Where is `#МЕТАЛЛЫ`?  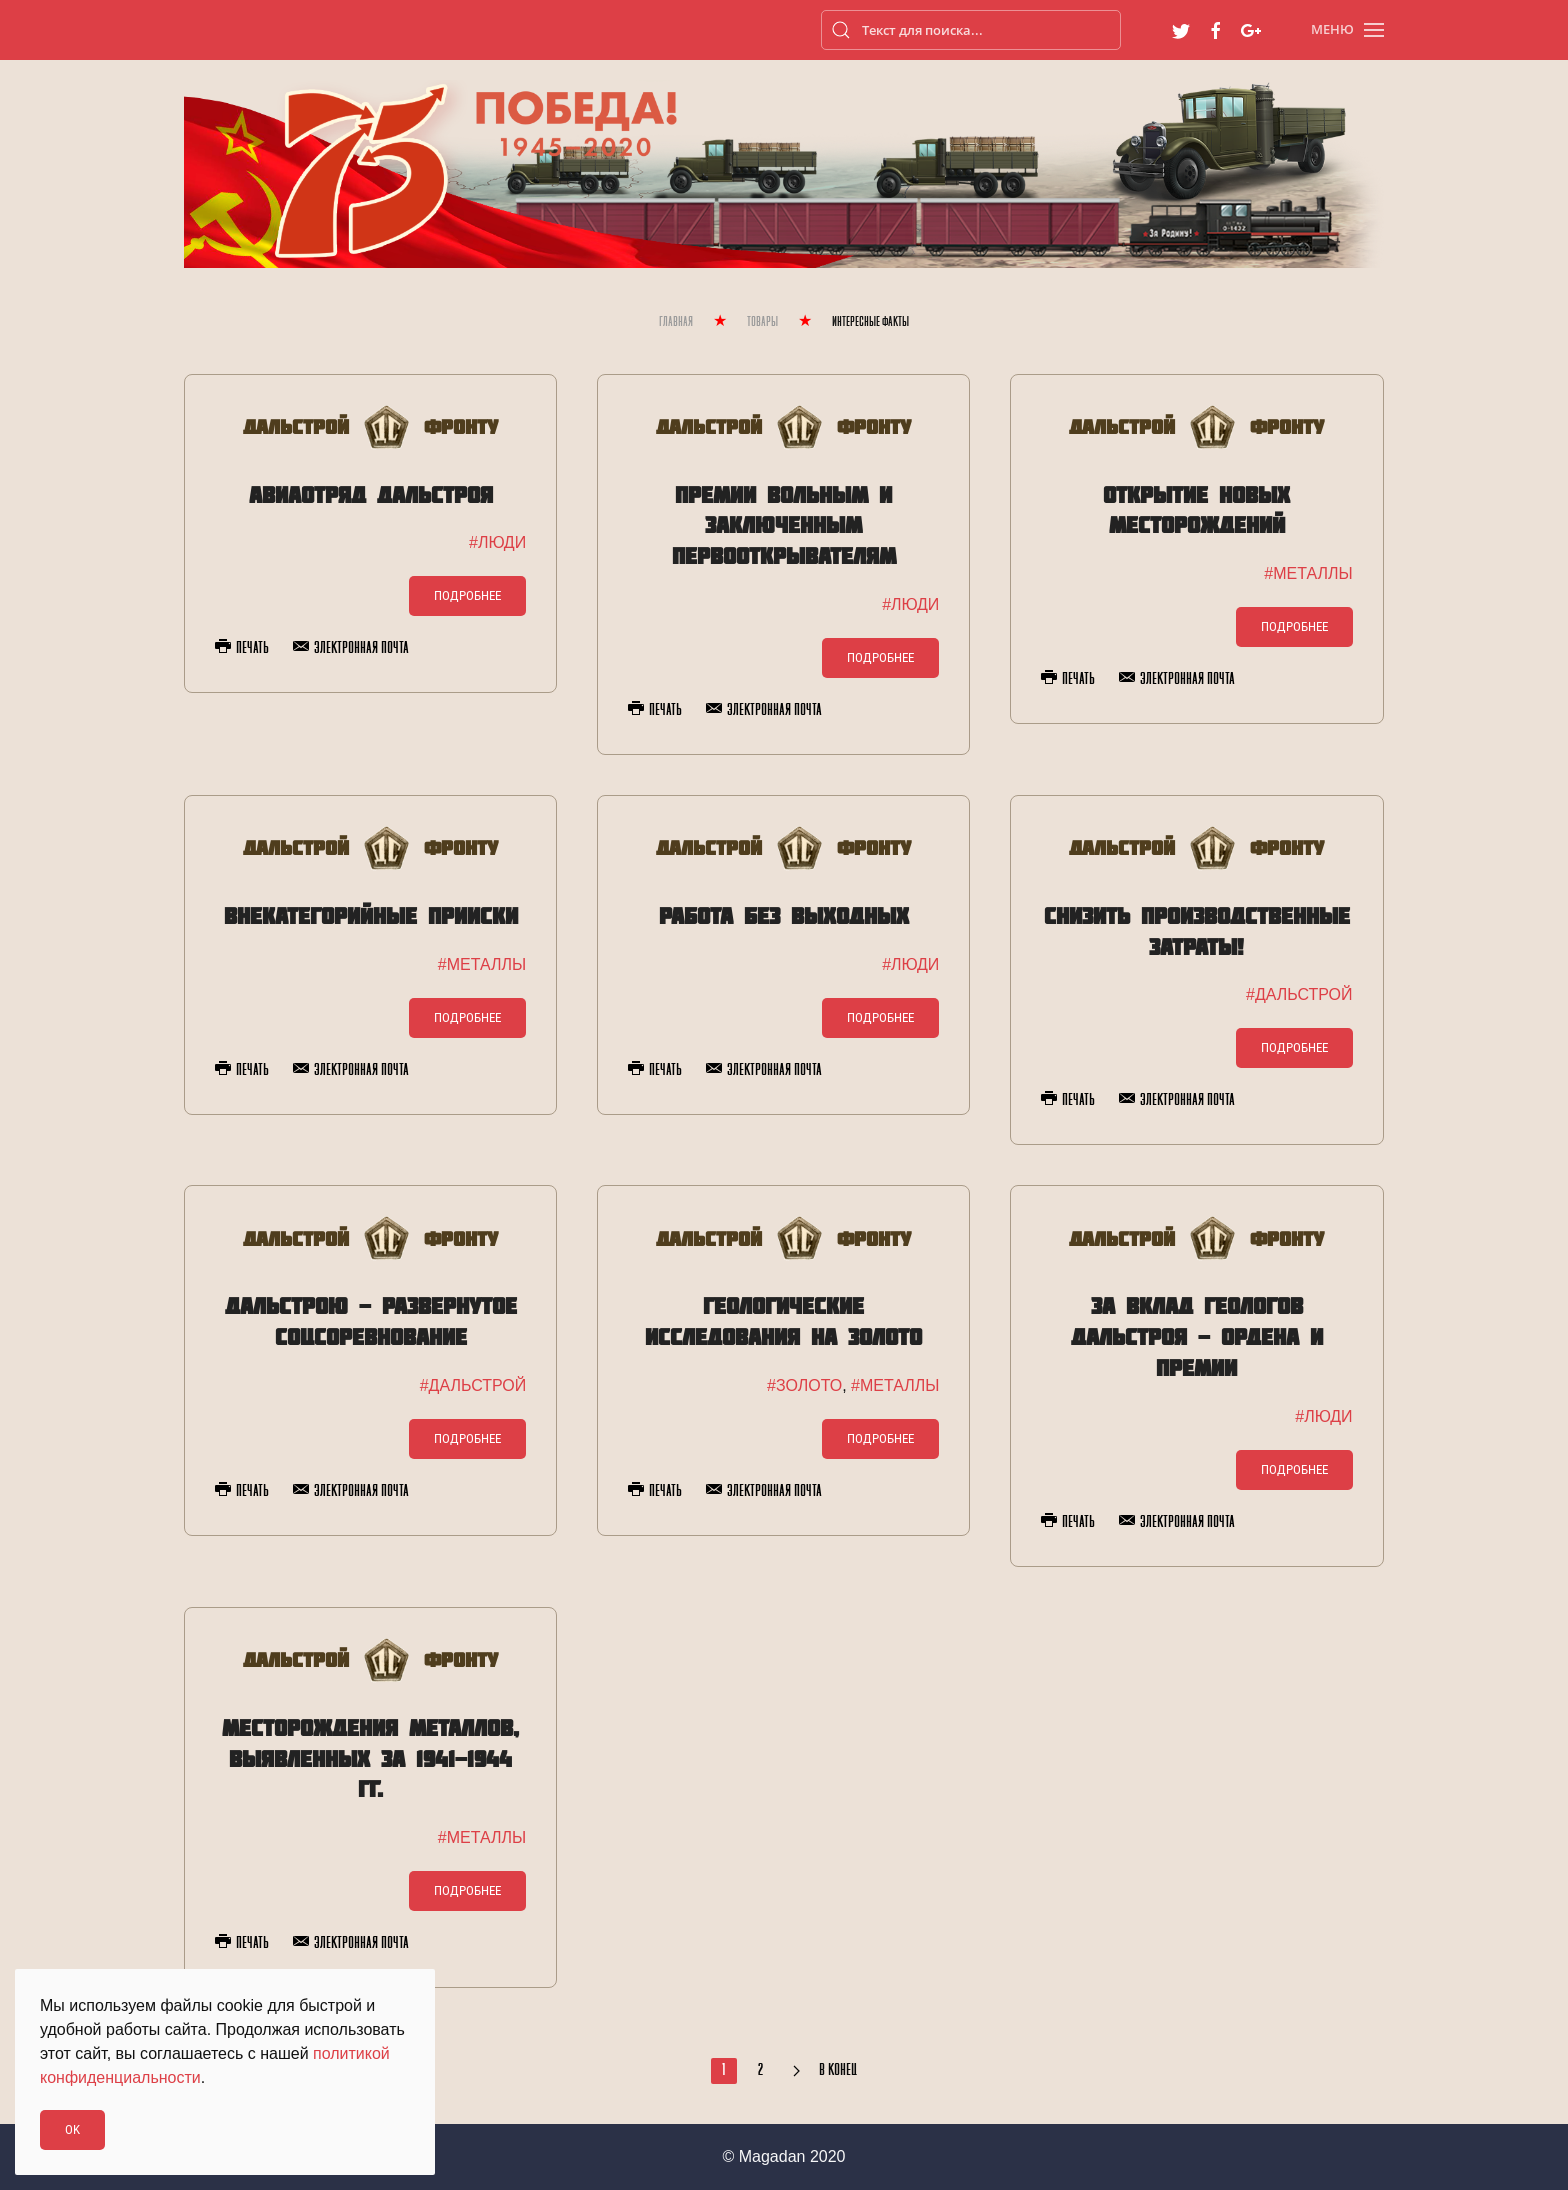 #МЕТАЛЛЫ is located at coordinates (1308, 573).